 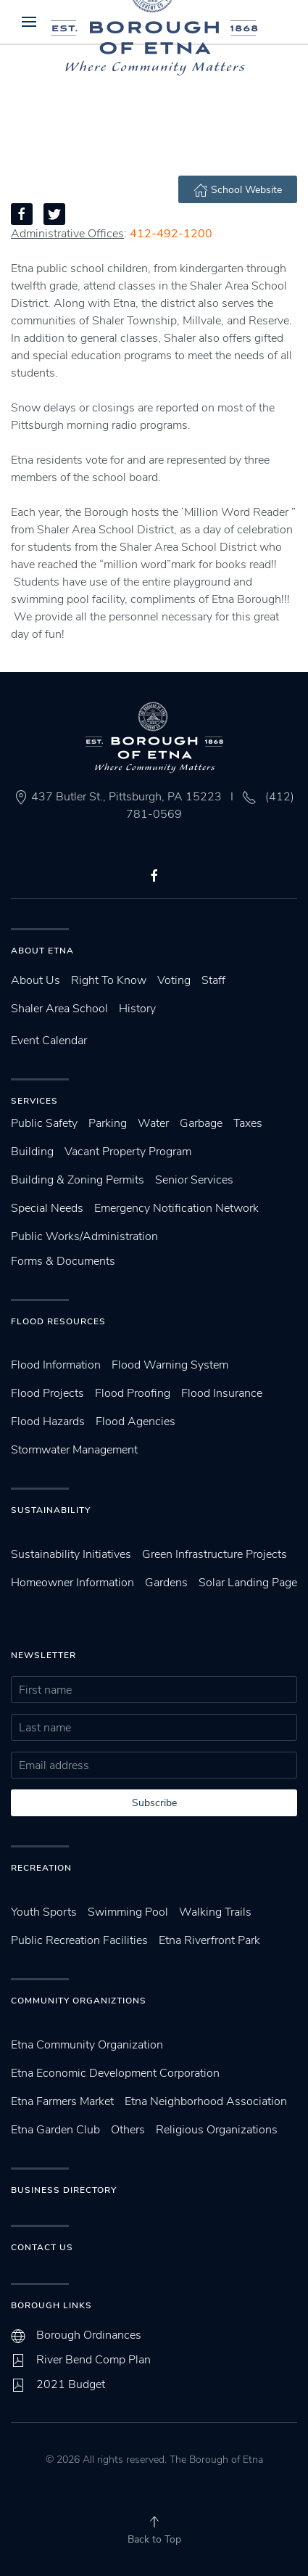 I want to click on About Us, so click(x=35, y=980).